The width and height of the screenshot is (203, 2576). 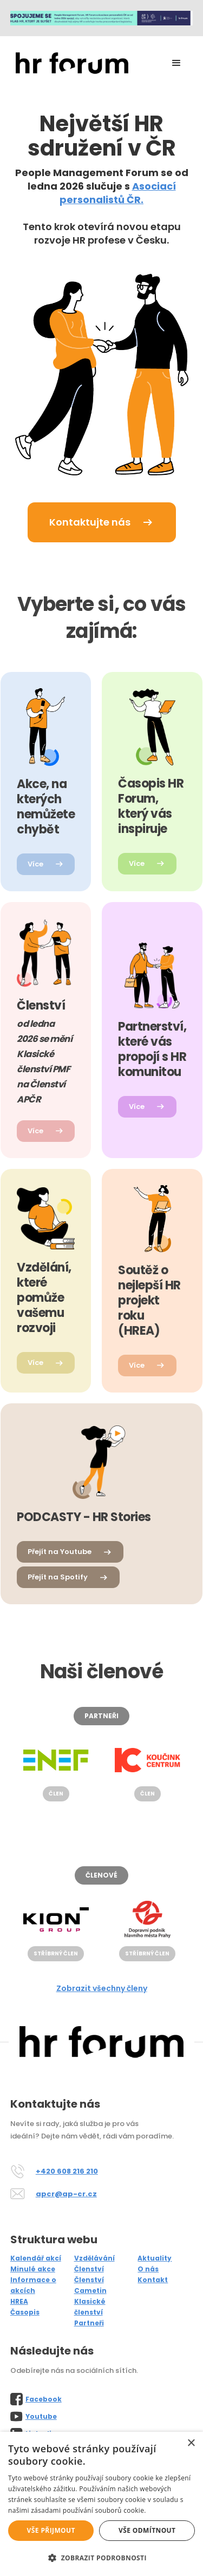 I want to click on × [button], so click(x=191, y=2443).